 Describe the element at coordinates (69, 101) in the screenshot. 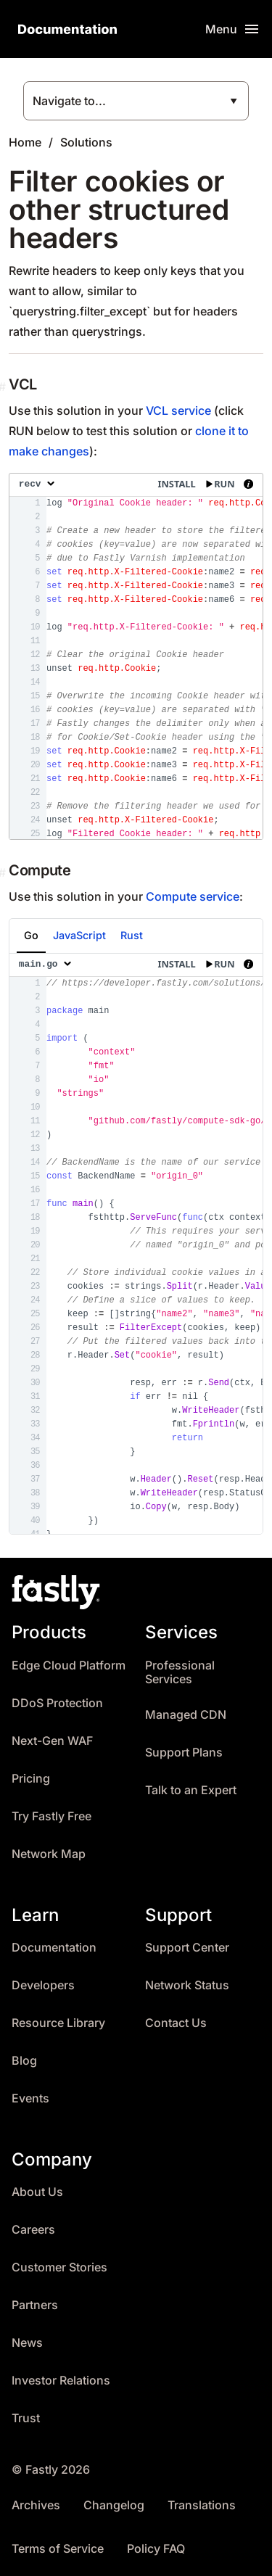

I see `Navigate to...` at that location.